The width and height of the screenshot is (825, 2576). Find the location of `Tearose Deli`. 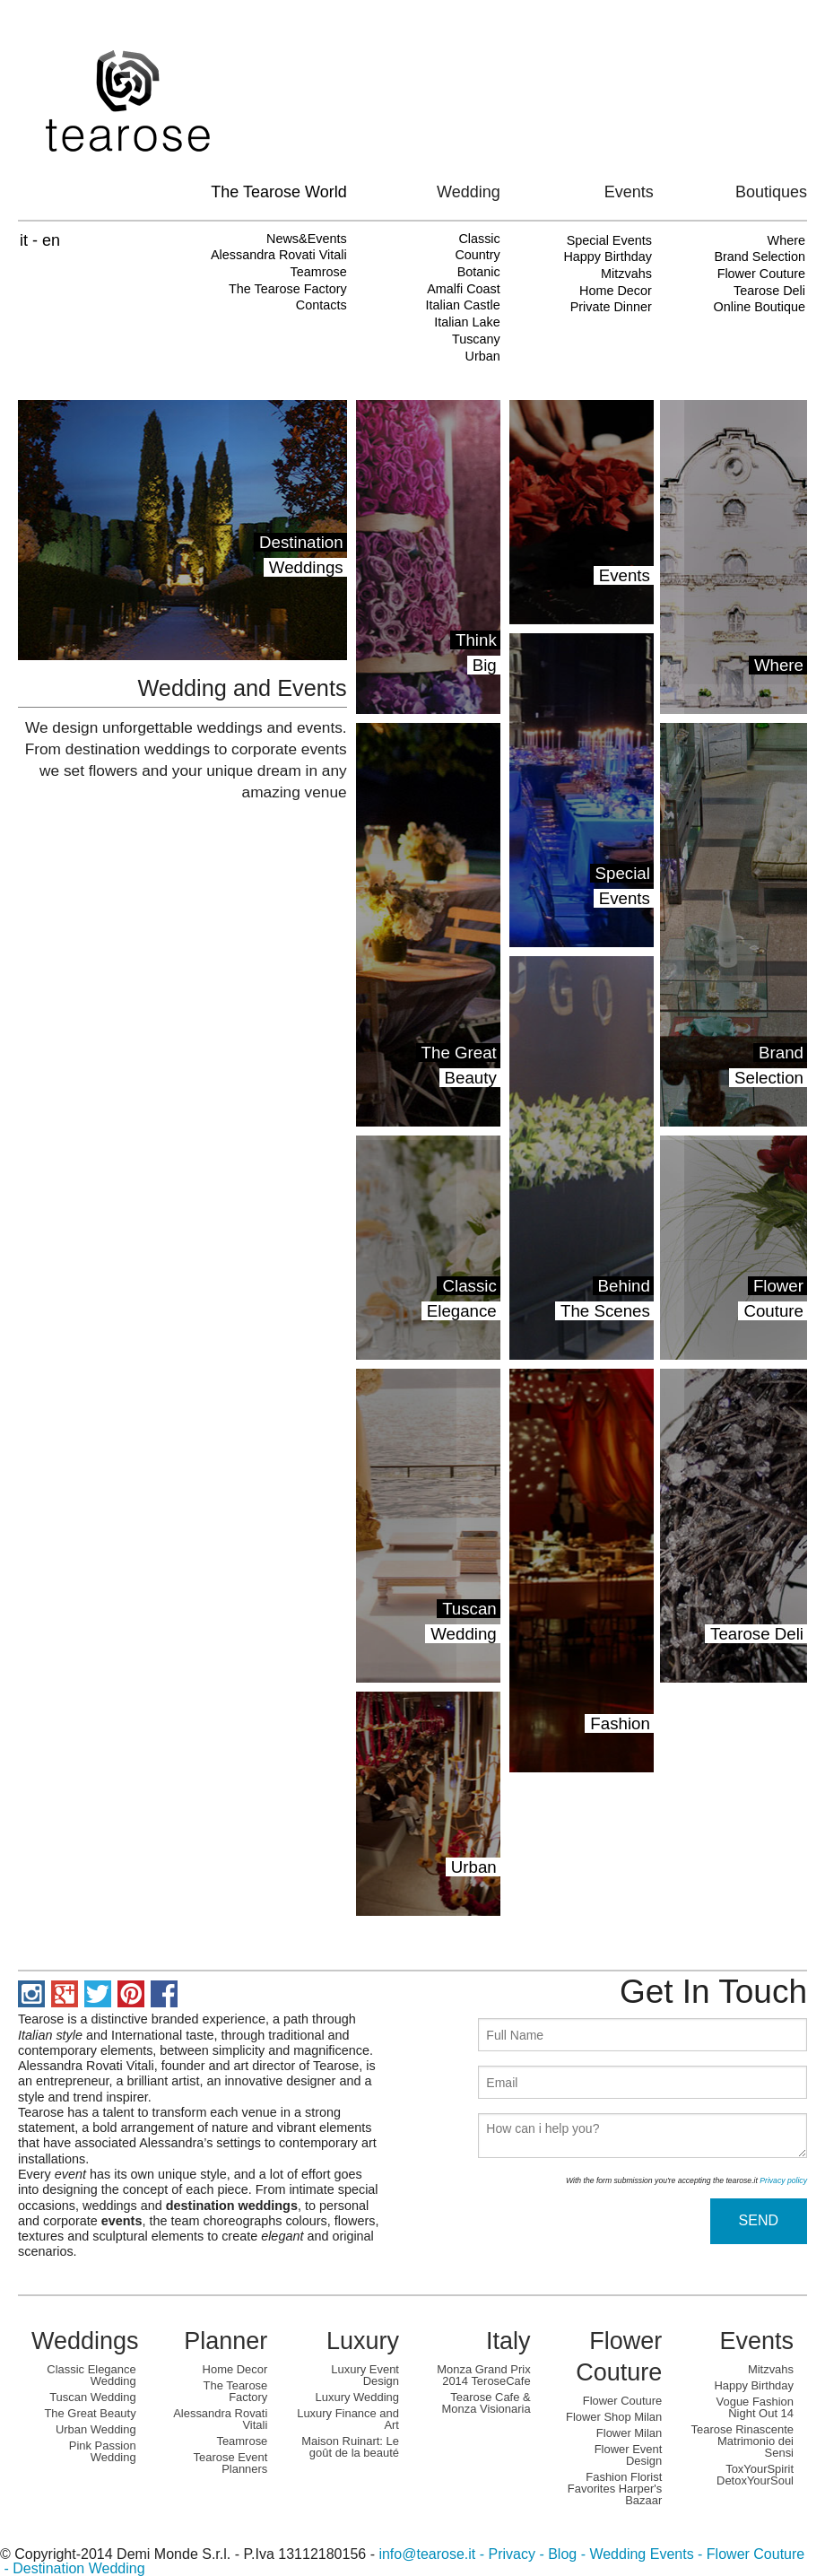

Tearose Deli is located at coordinates (769, 290).